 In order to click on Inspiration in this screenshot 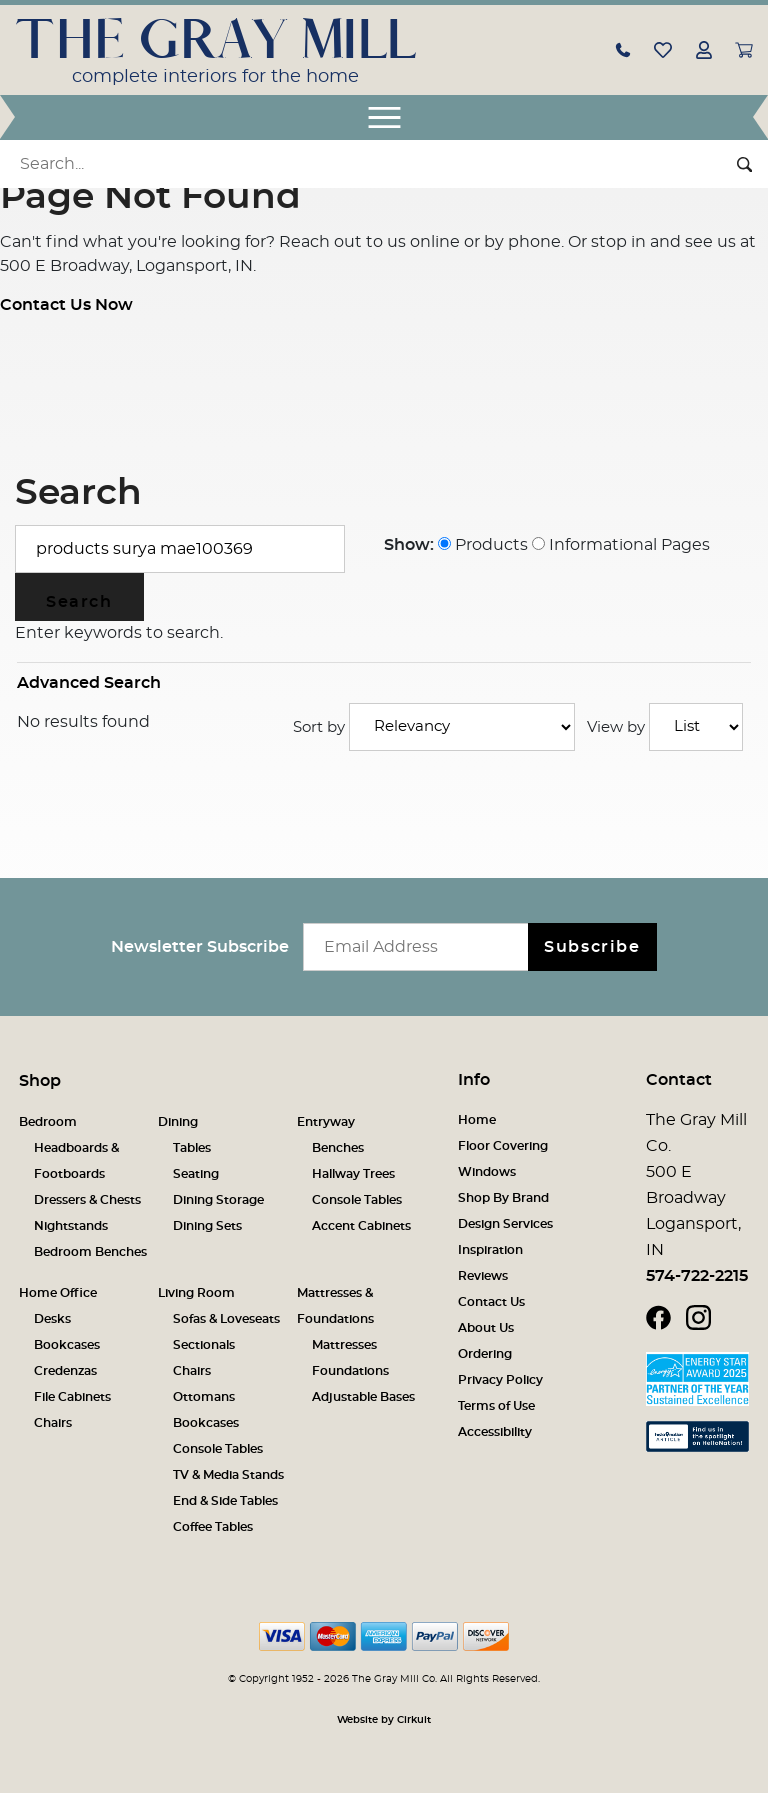, I will do `click(490, 1250)`.